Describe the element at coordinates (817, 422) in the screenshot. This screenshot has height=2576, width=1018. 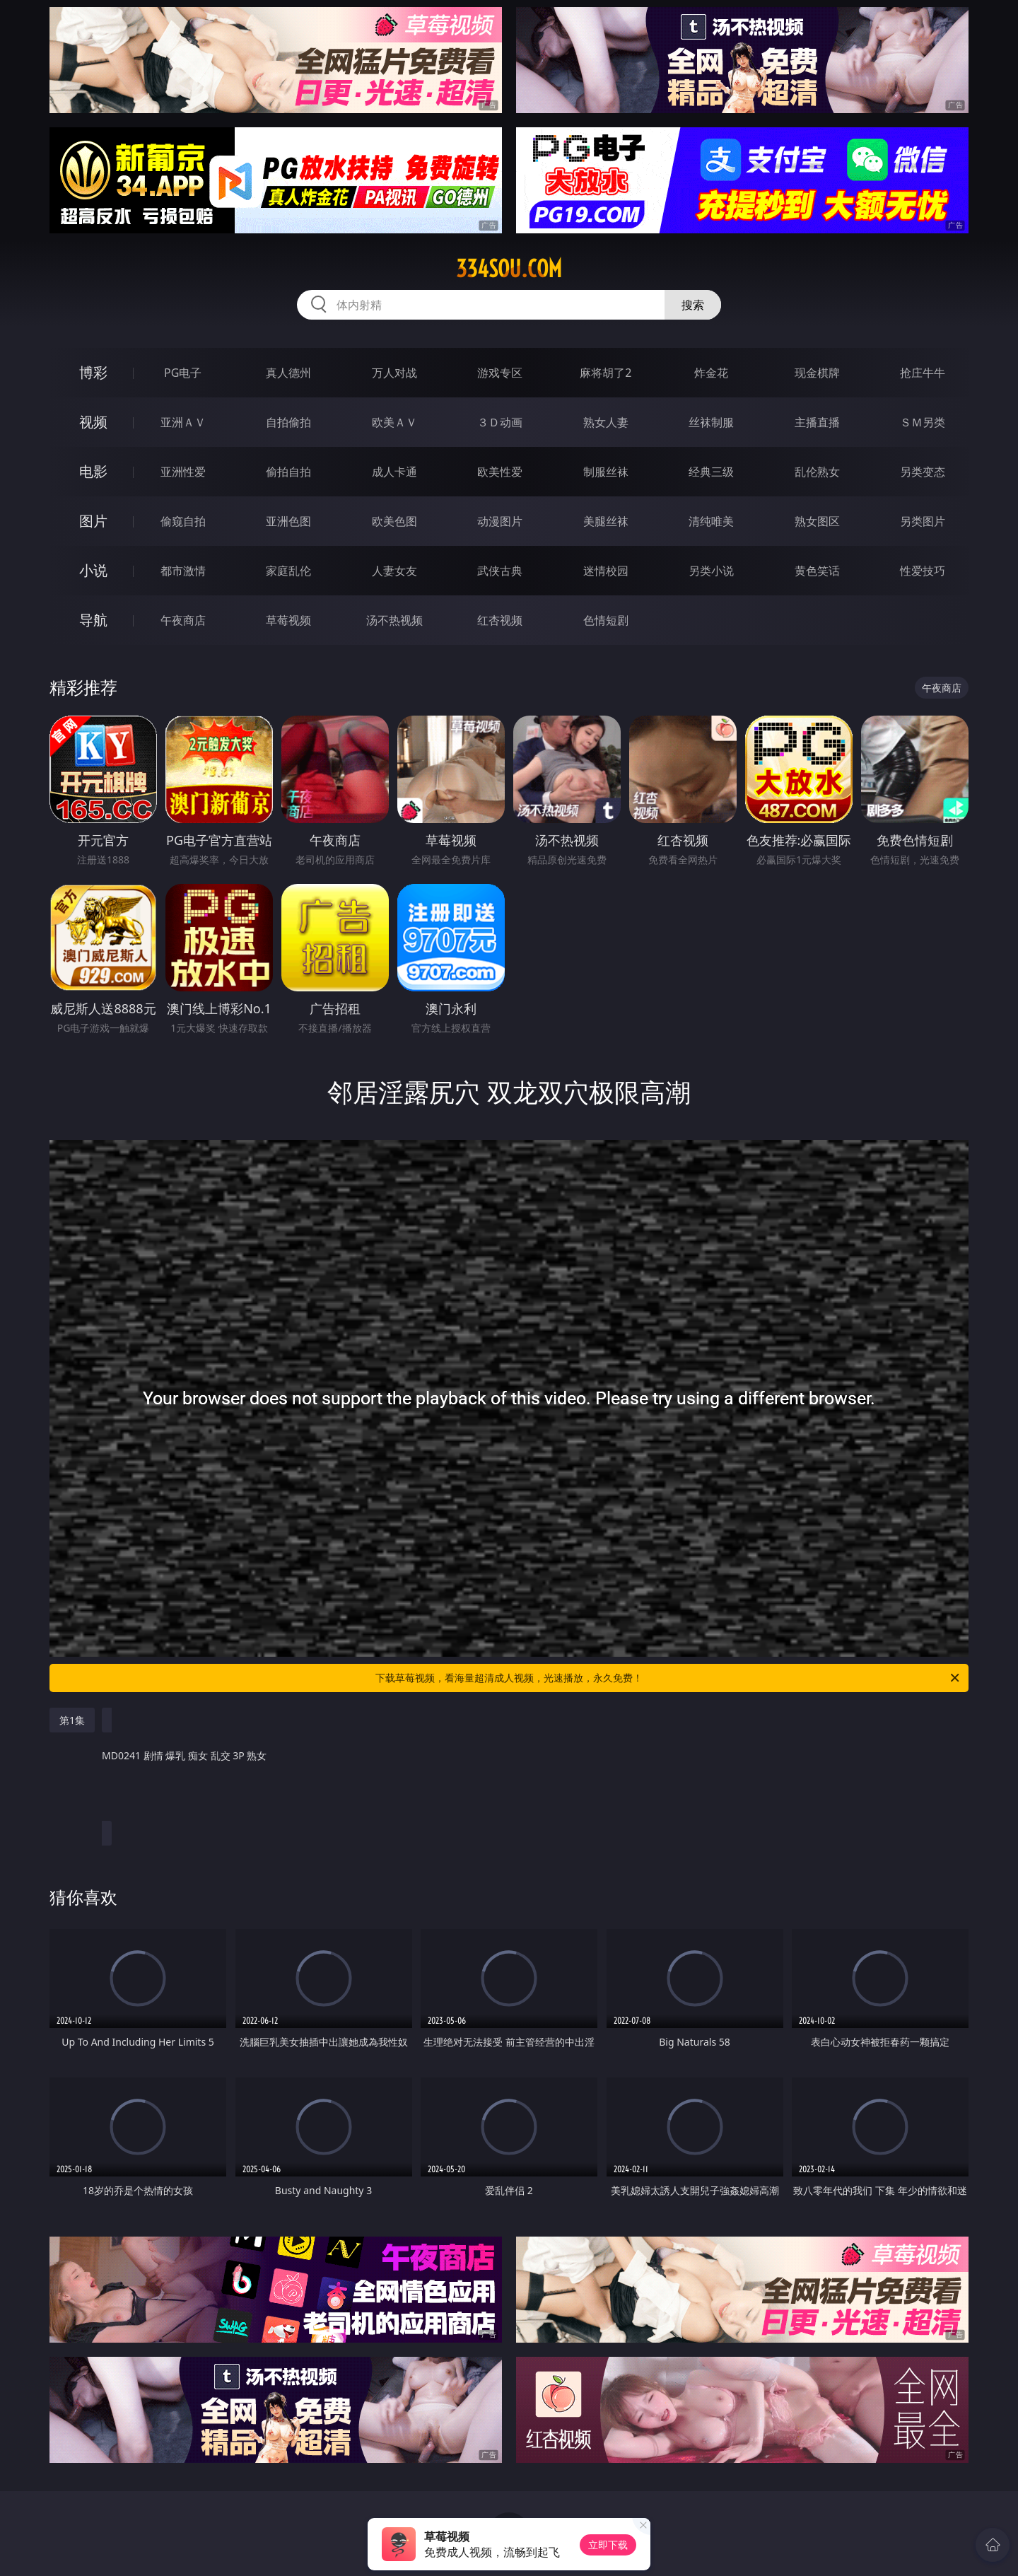
I see `主播直播` at that location.